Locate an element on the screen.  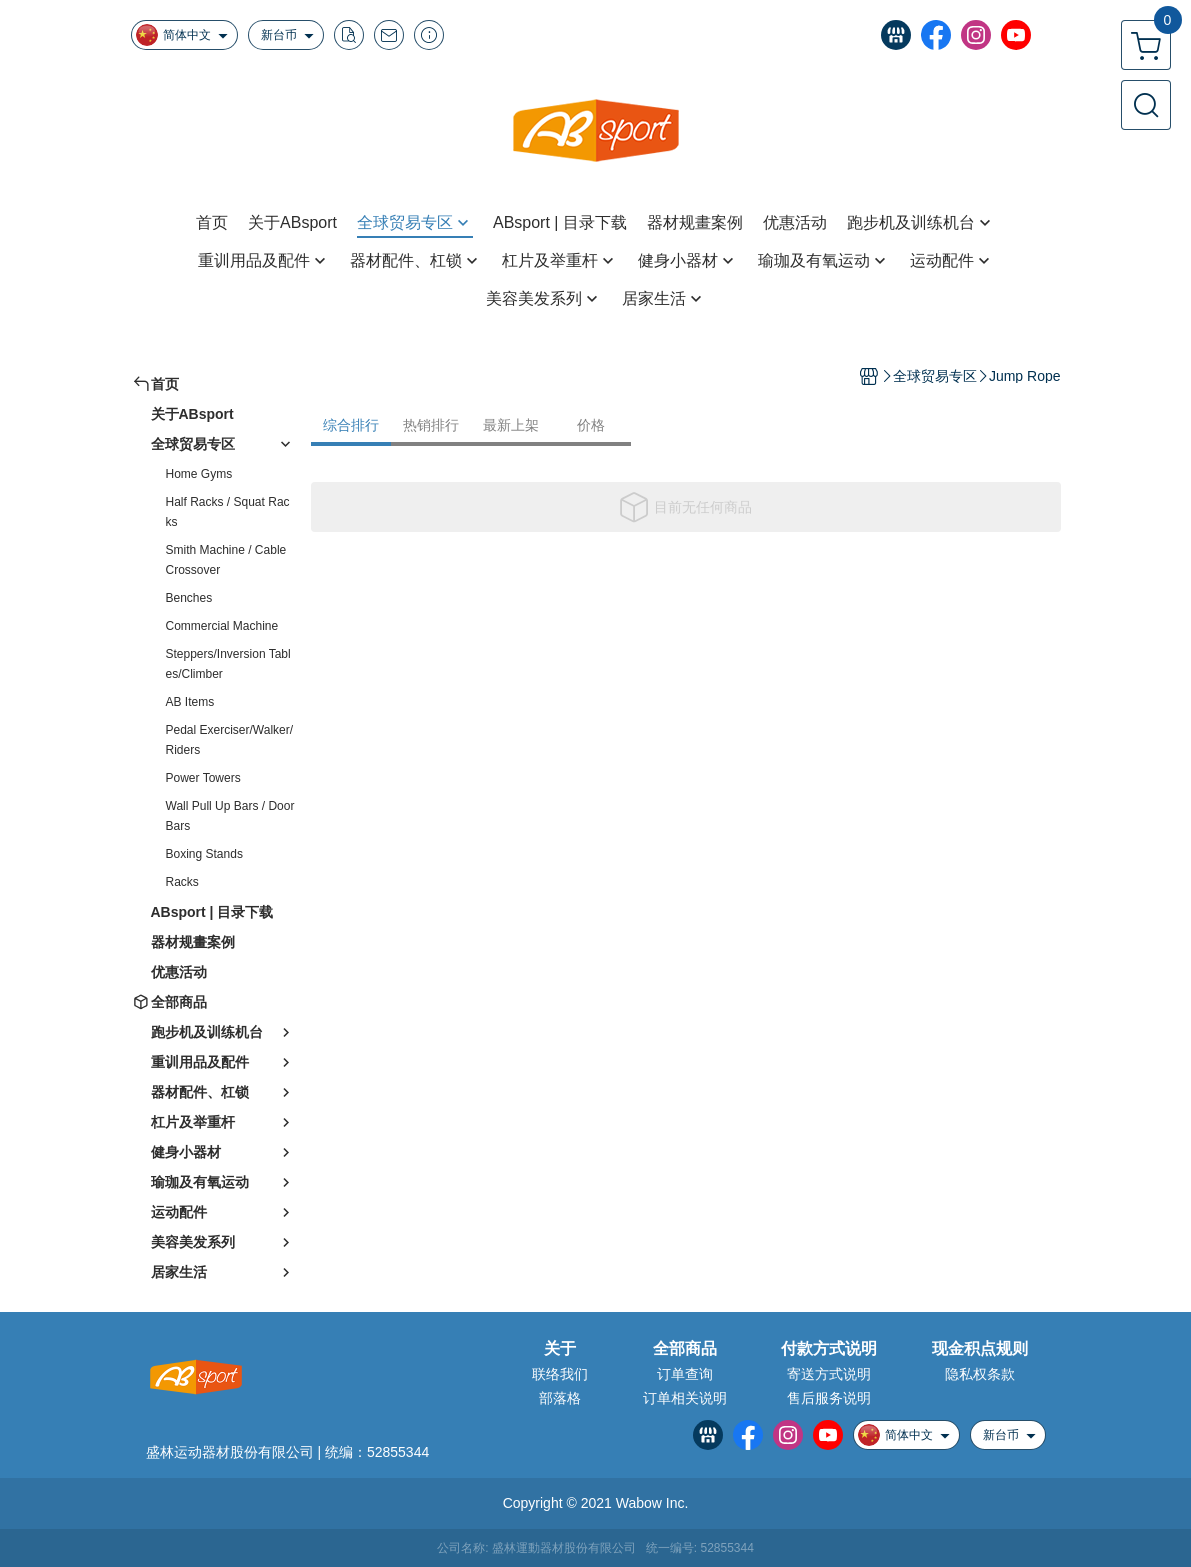
售后服务说明 is located at coordinates (829, 1398).